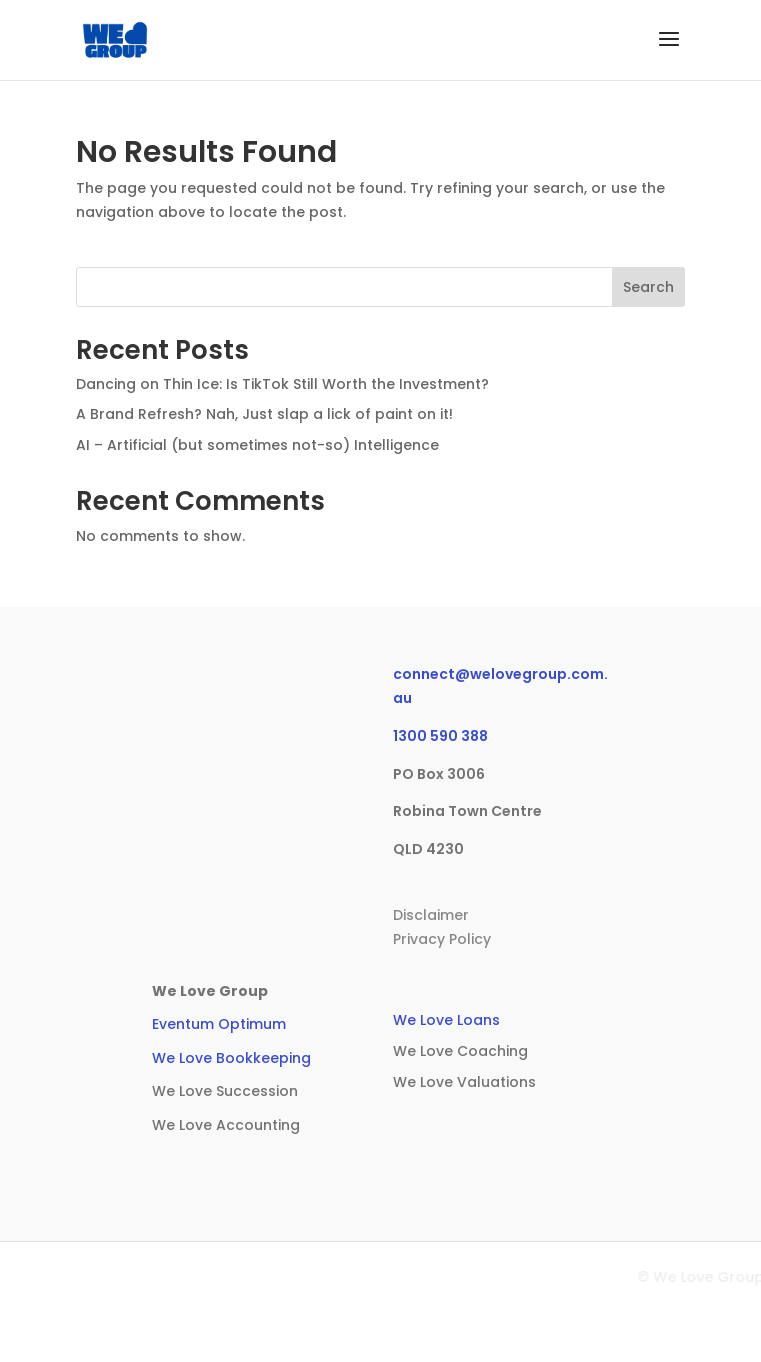 This screenshot has height=1362, width=761. I want to click on Dancing on Thin Ice: Is TikTok Still Worth the Investment?, so click(282, 384).